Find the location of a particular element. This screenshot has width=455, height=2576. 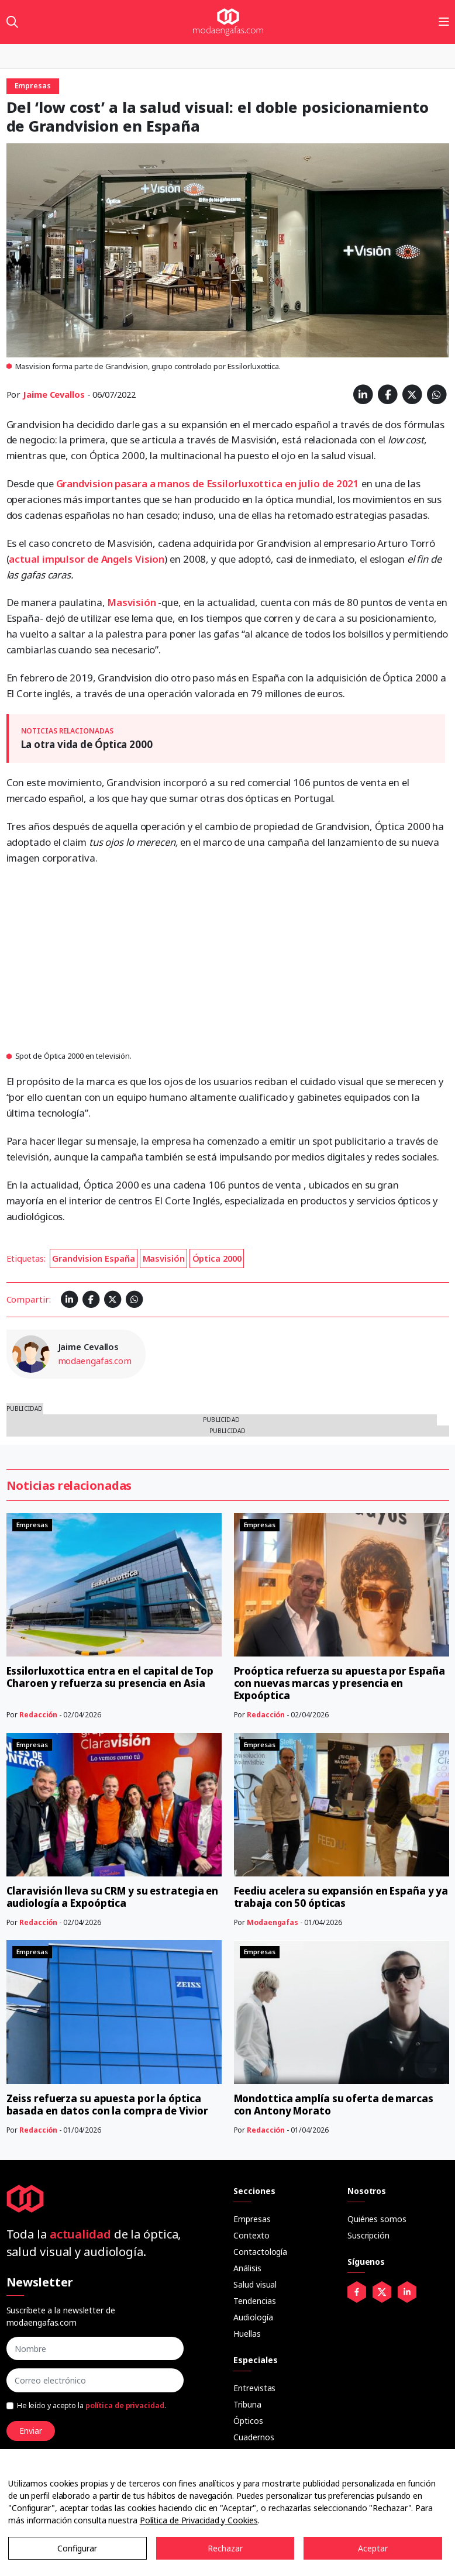

Audiología is located at coordinates (253, 2317).